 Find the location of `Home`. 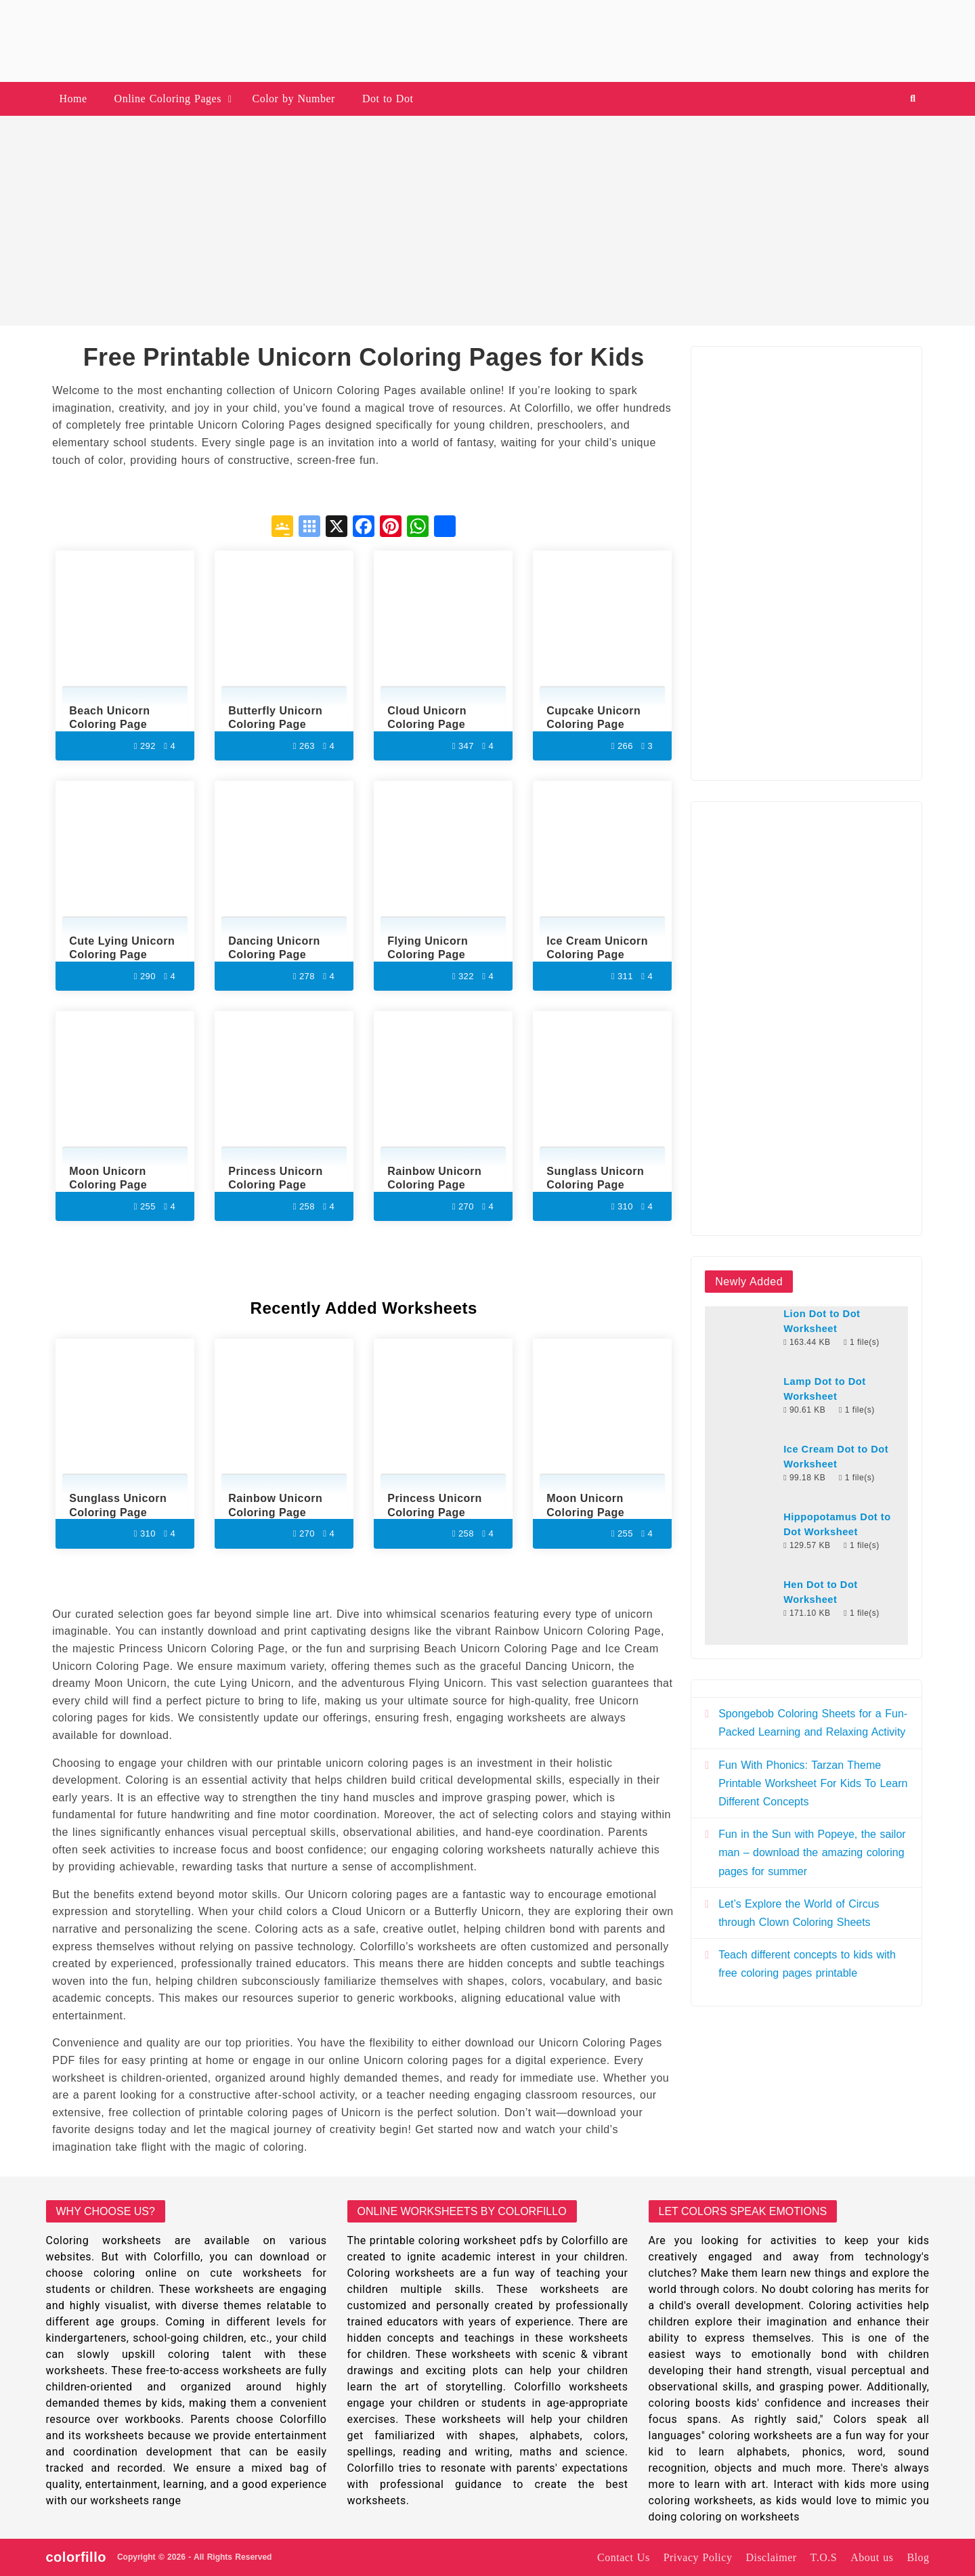

Home is located at coordinates (73, 98).